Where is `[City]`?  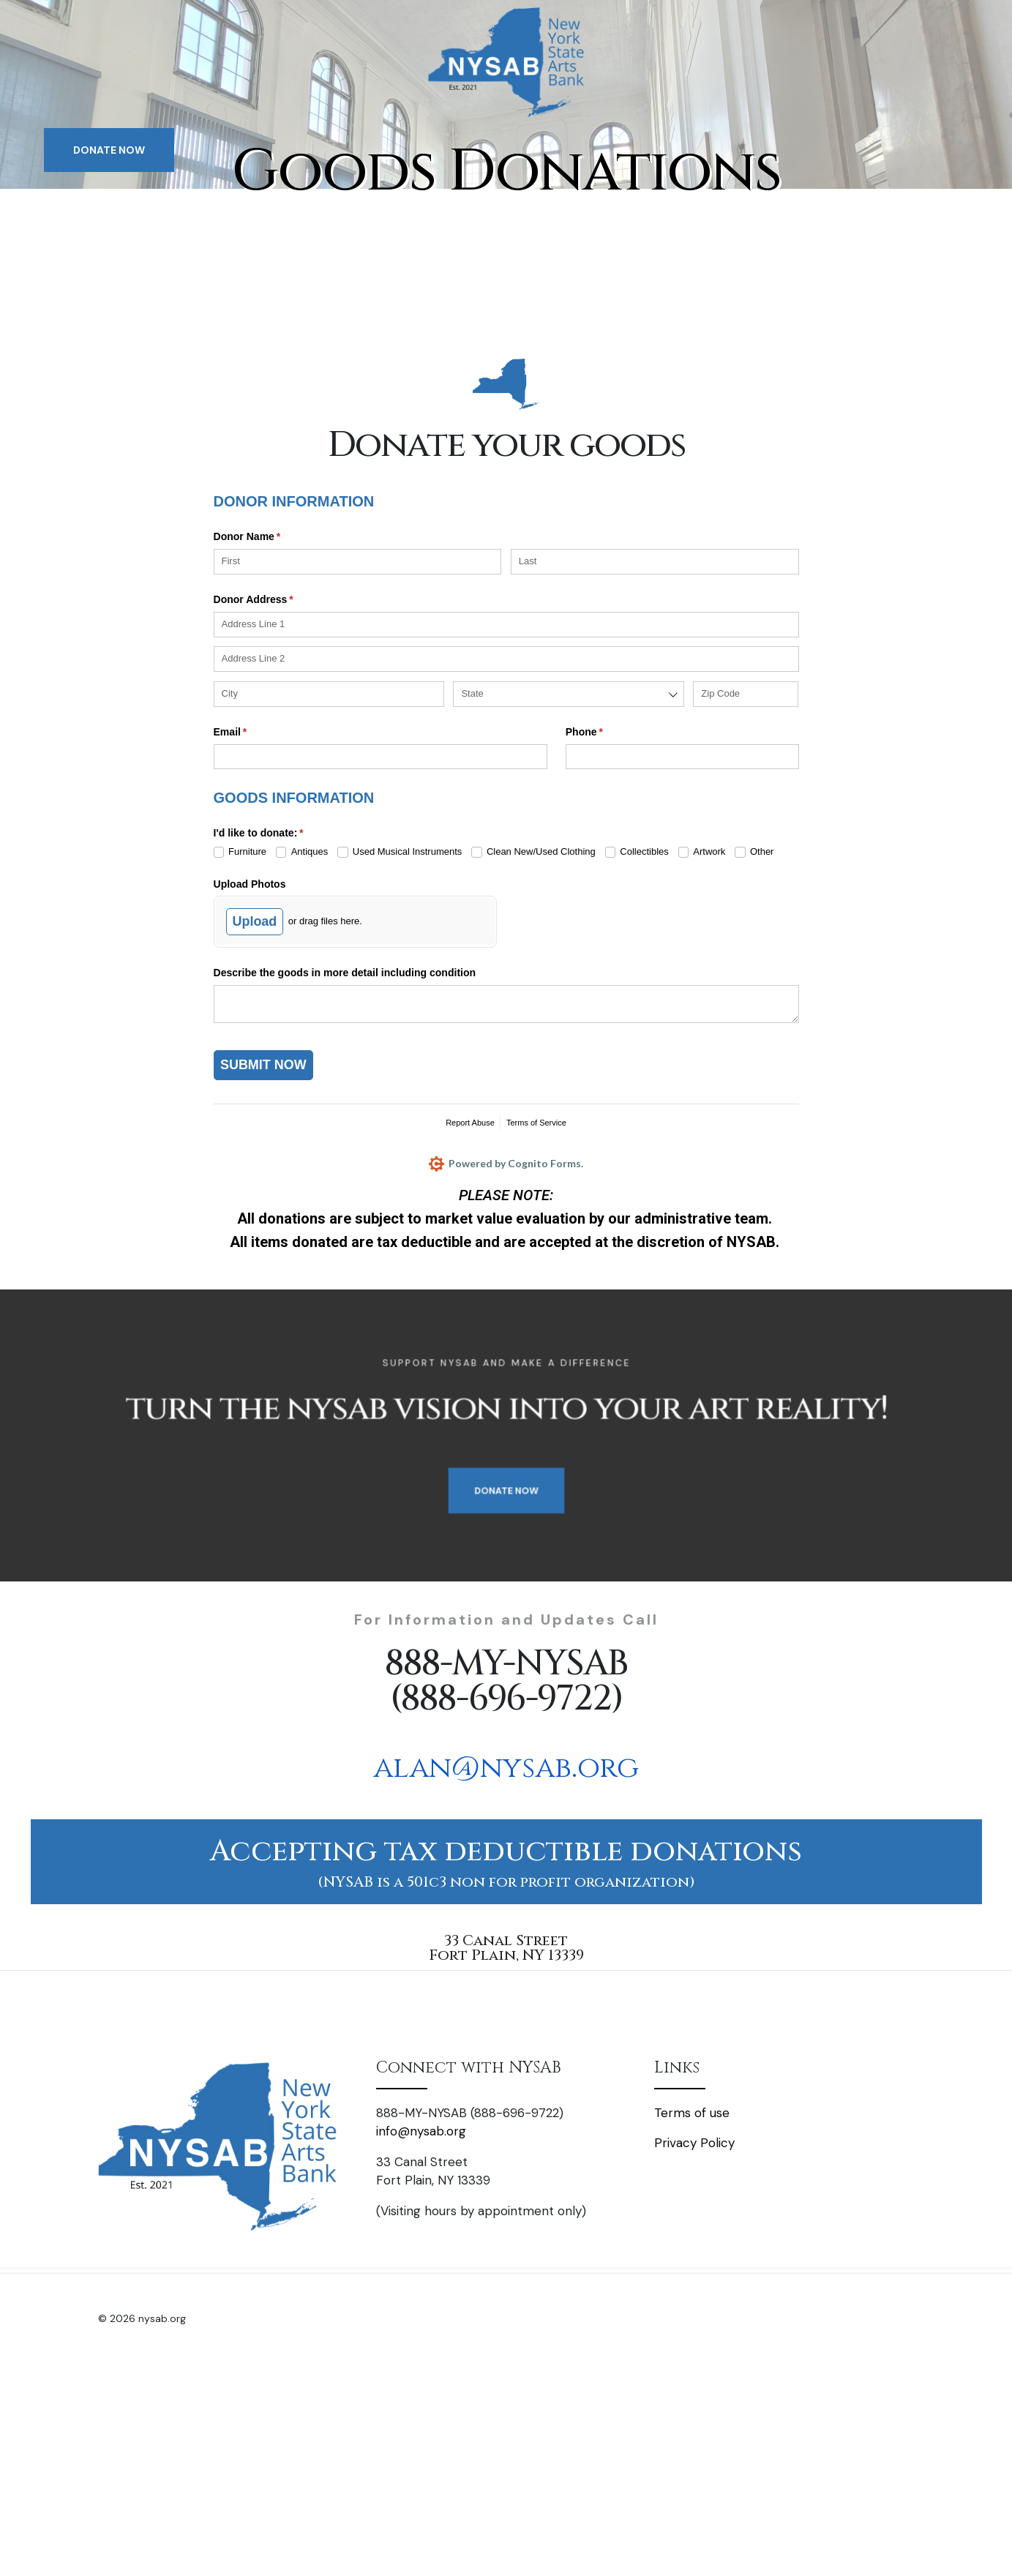 [City] is located at coordinates (329, 694).